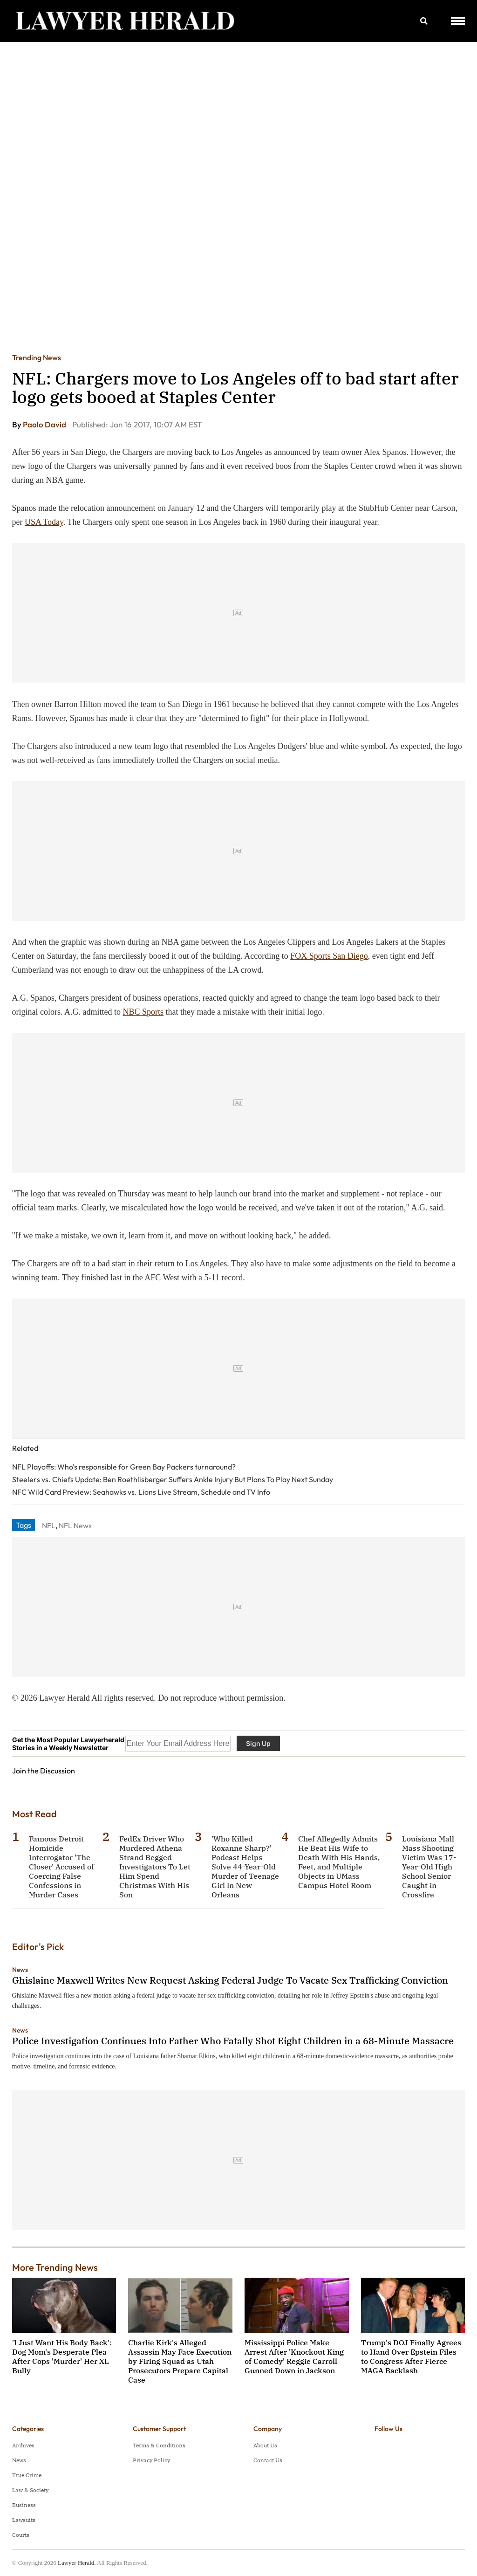  Describe the element at coordinates (62, 2356) in the screenshot. I see `'I Just Want His Body Back': Dog Mom's Desperate Plea After Cops 'Murder' Her XL Bully` at that location.